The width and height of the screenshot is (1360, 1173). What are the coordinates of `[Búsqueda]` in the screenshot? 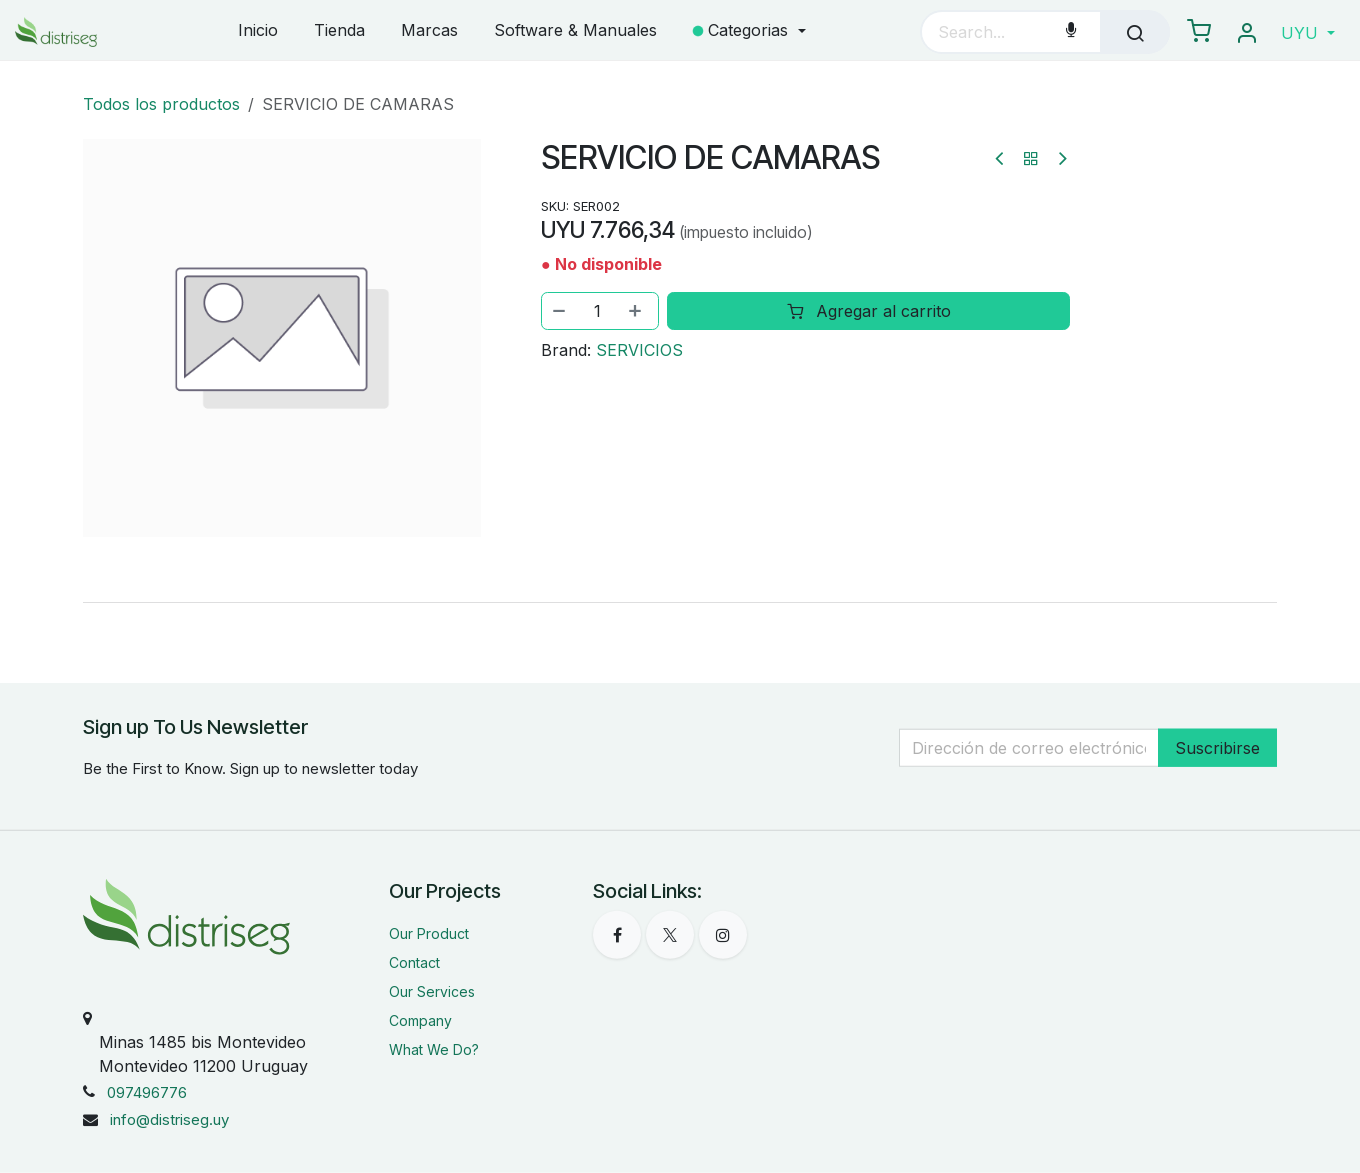 It's located at (1135, 32).